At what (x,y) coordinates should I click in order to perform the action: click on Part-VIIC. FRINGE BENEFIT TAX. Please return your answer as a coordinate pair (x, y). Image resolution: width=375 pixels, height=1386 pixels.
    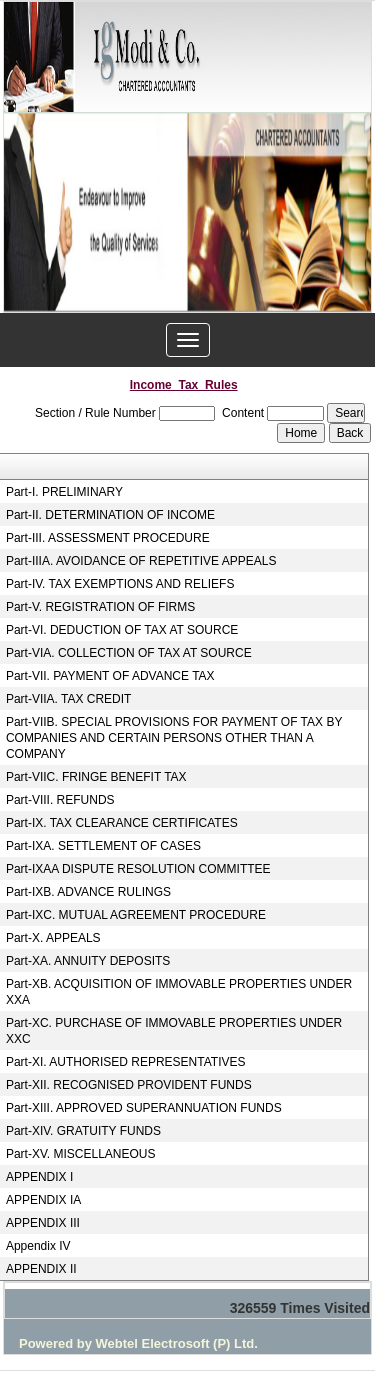
    Looking at the image, I should click on (96, 777).